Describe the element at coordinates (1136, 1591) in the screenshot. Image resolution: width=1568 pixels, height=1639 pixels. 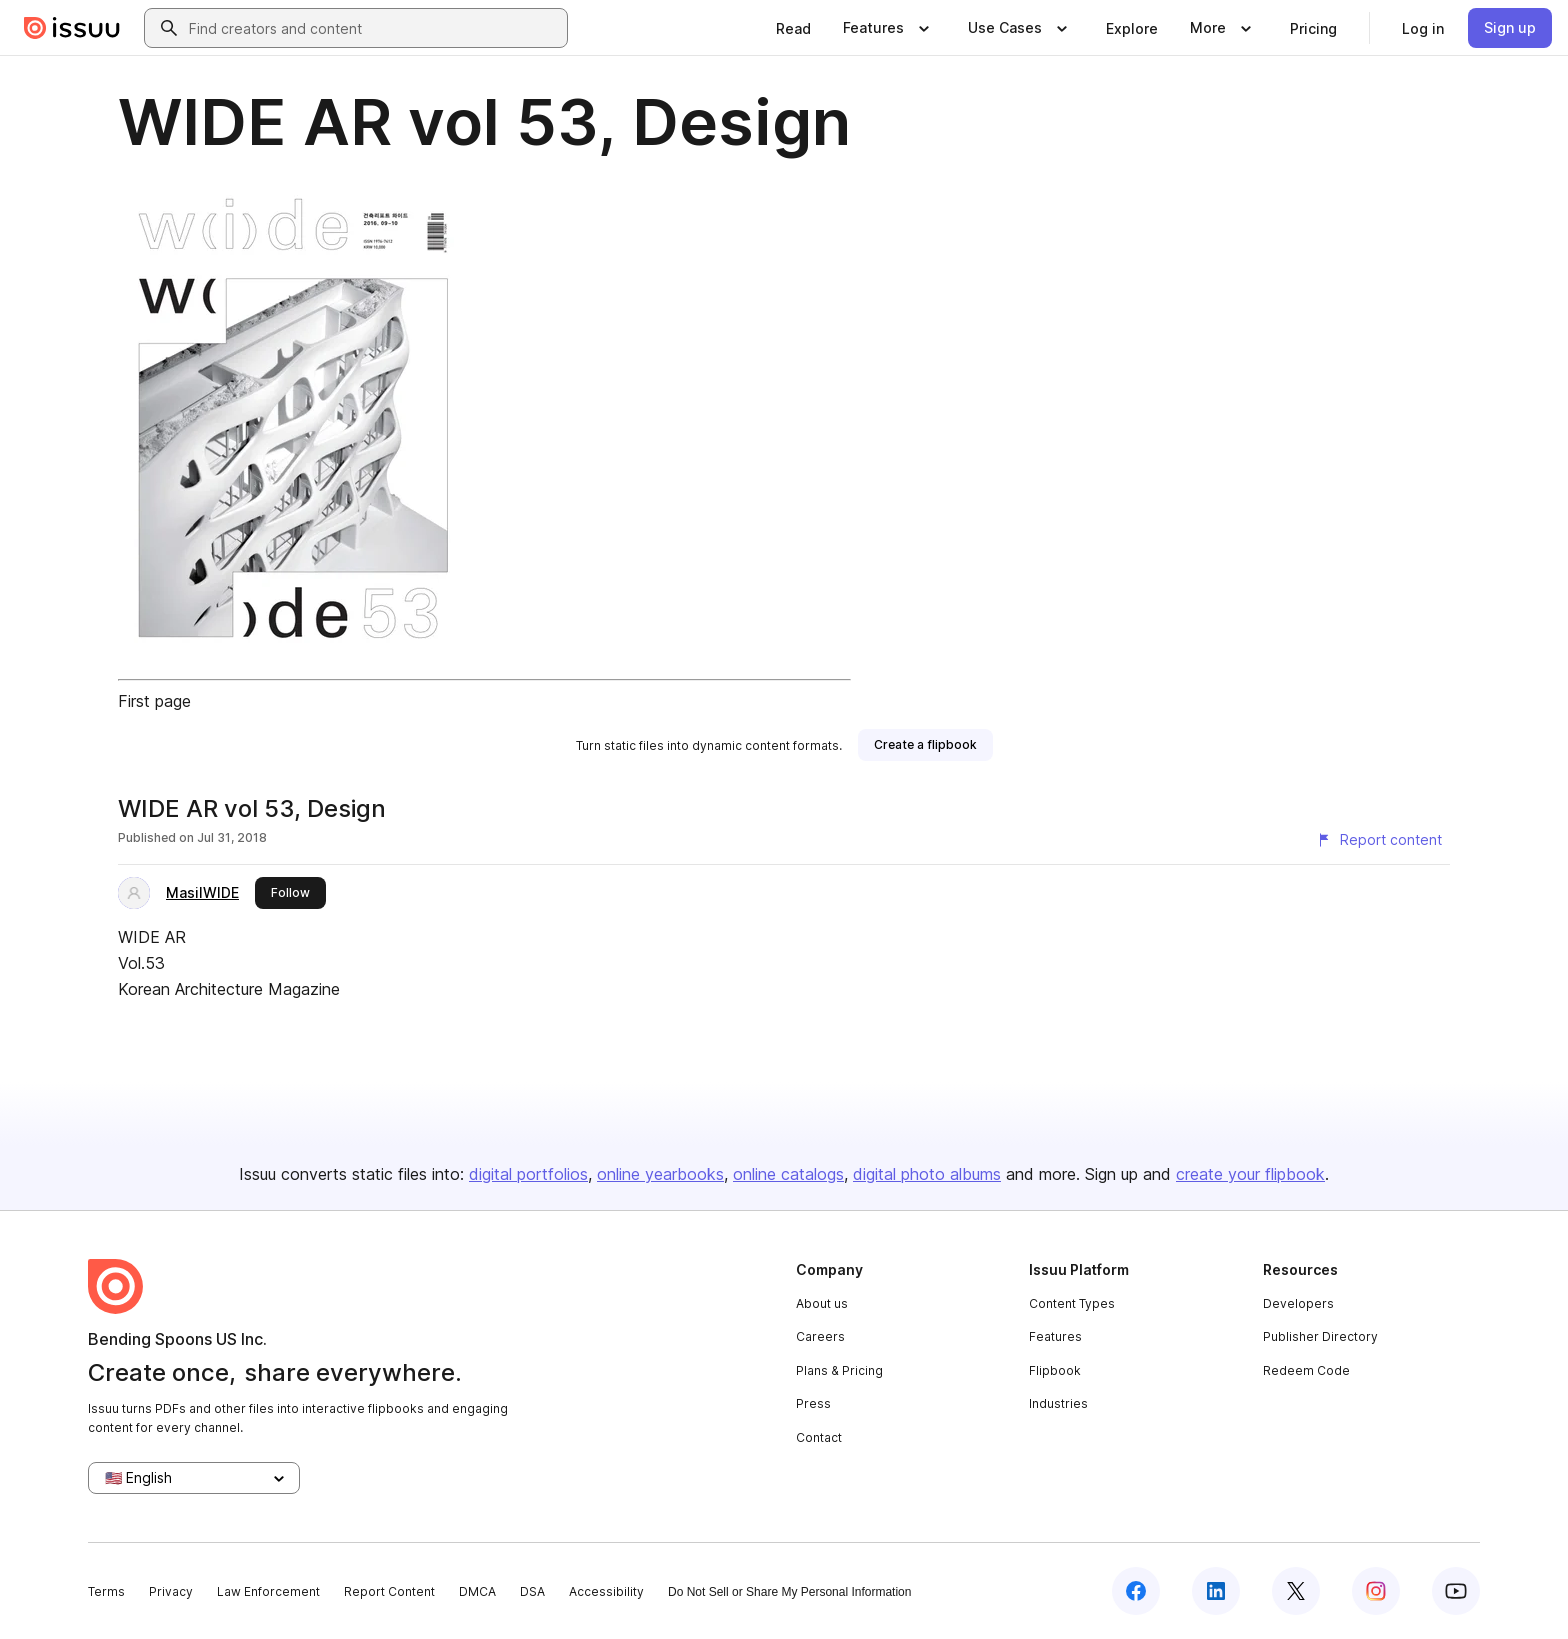
I see `[Issuu on Facebook]` at that location.